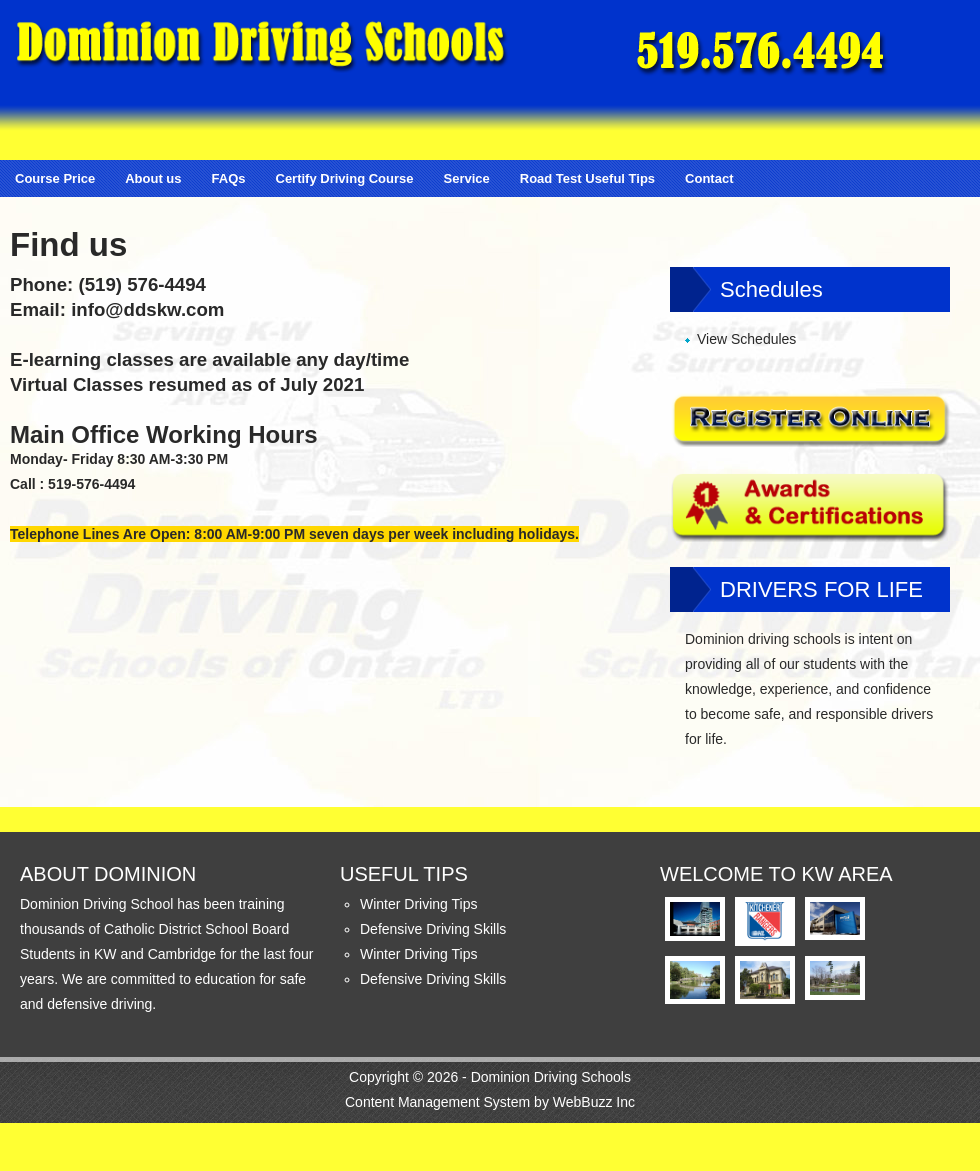 This screenshot has width=980, height=1171. Describe the element at coordinates (746, 339) in the screenshot. I see `View Schedules` at that location.